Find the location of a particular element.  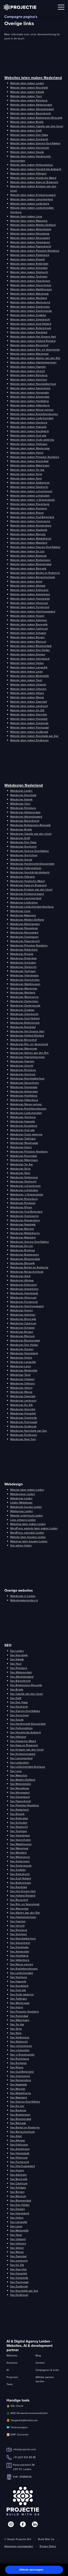

Website laten maken Teijlingen is located at coordinates (28, 444).